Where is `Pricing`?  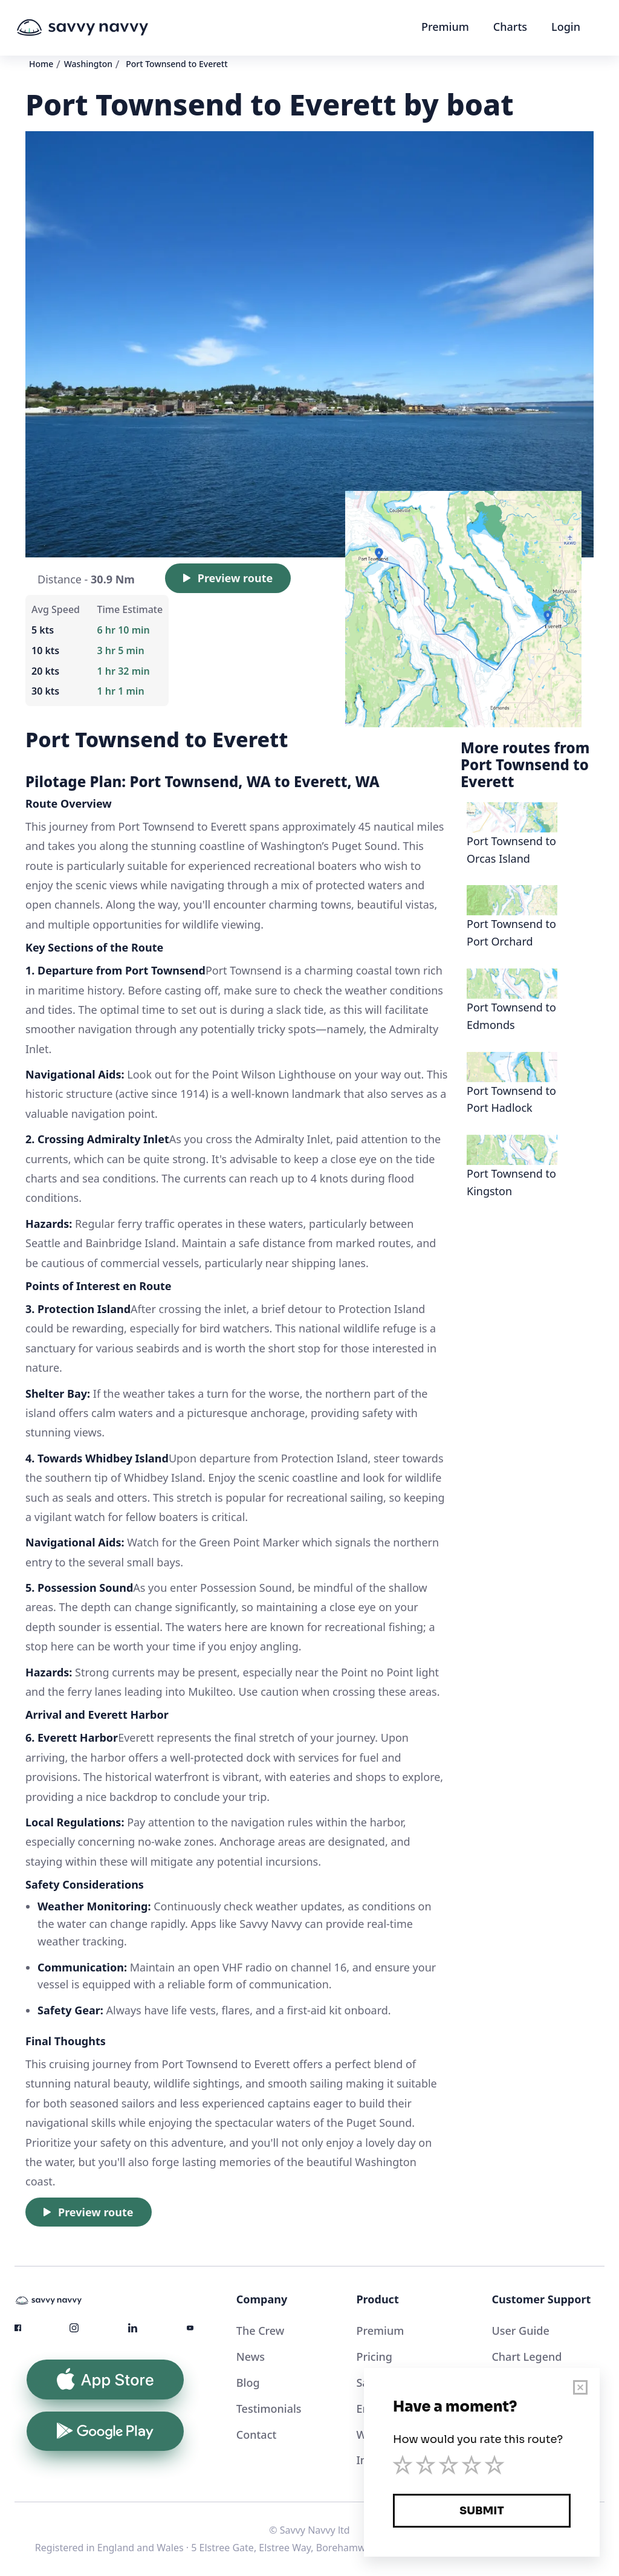
Pricing is located at coordinates (374, 2356).